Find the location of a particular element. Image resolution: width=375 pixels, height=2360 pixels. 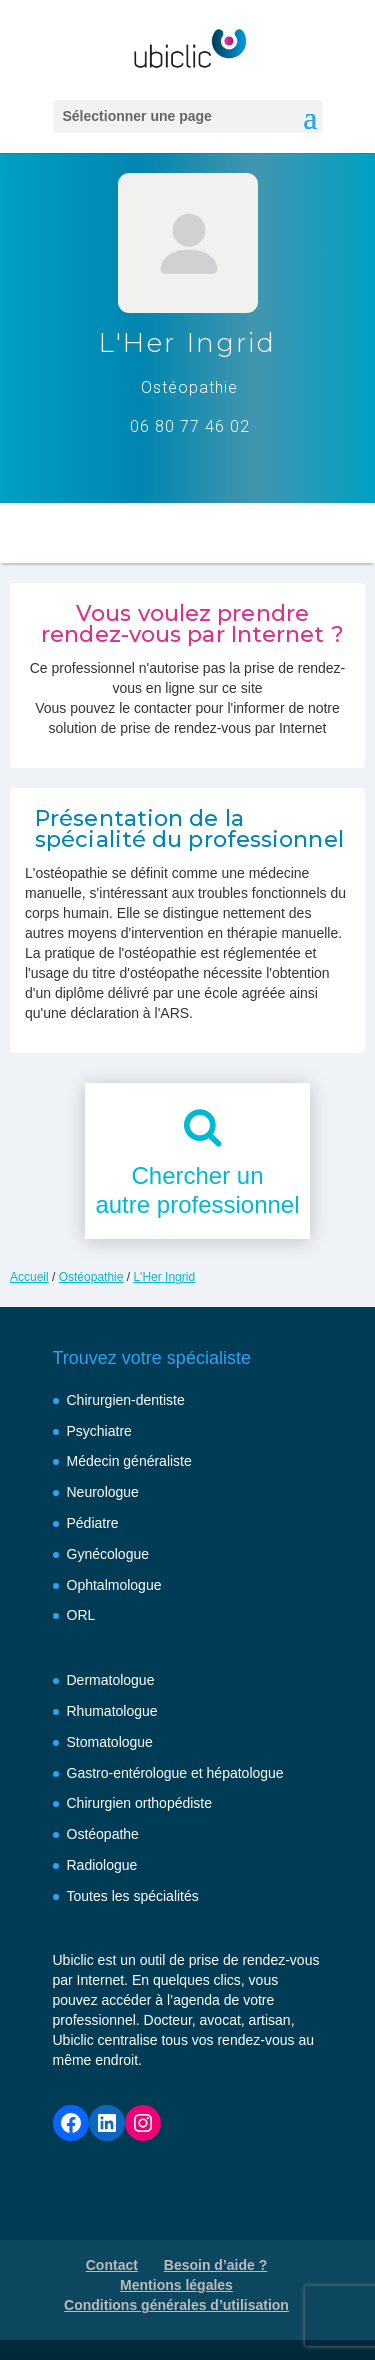

Rhumatologue is located at coordinates (112, 1711).